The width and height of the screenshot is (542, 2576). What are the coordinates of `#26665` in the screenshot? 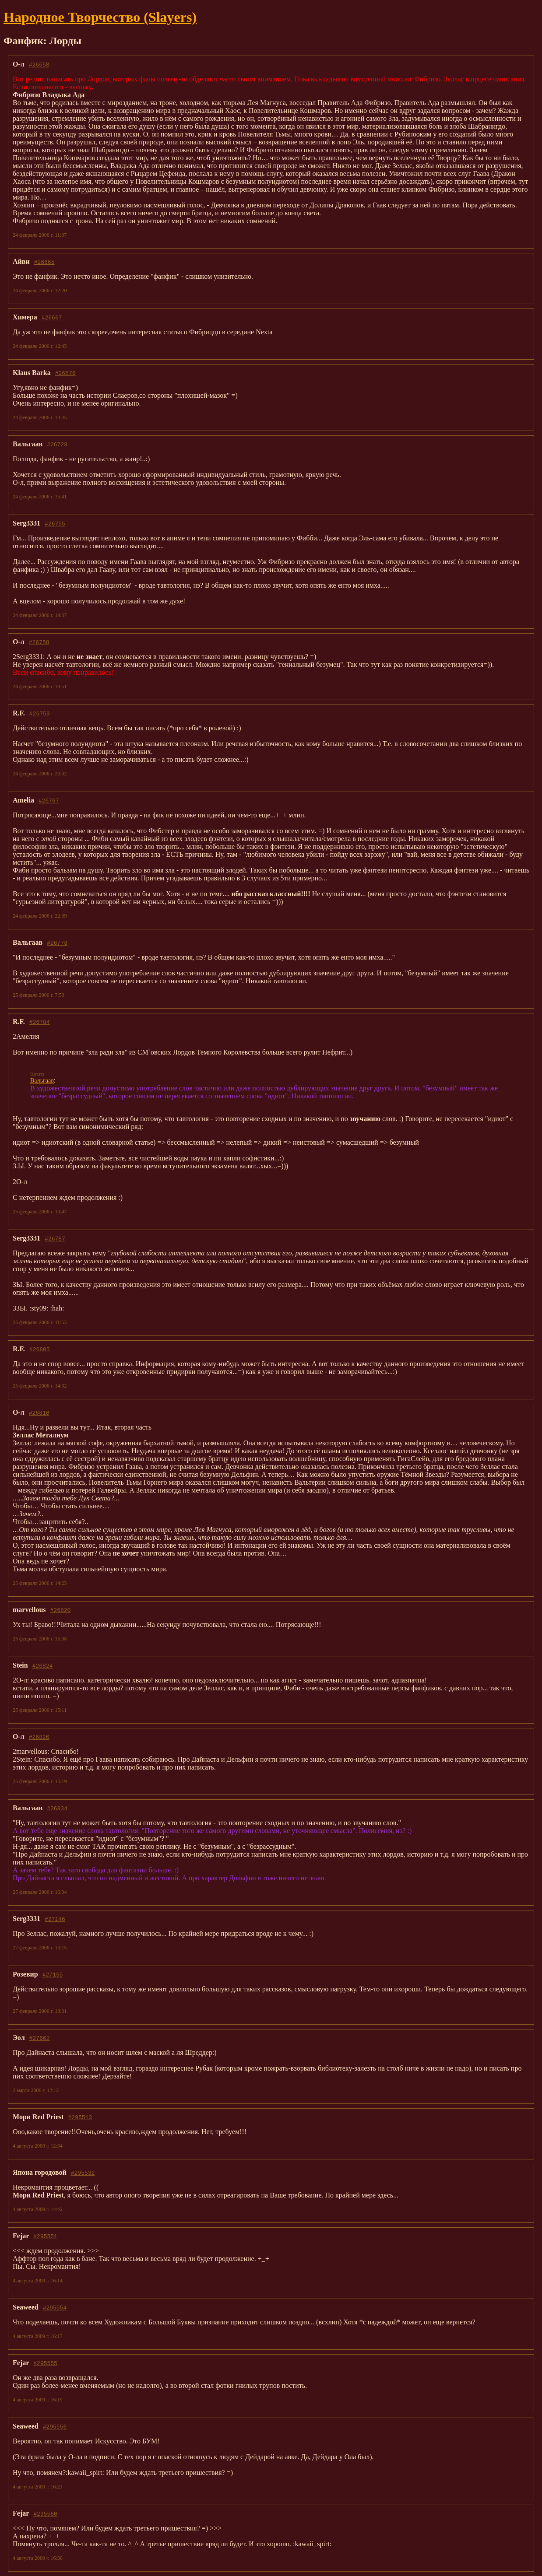 It's located at (44, 262).